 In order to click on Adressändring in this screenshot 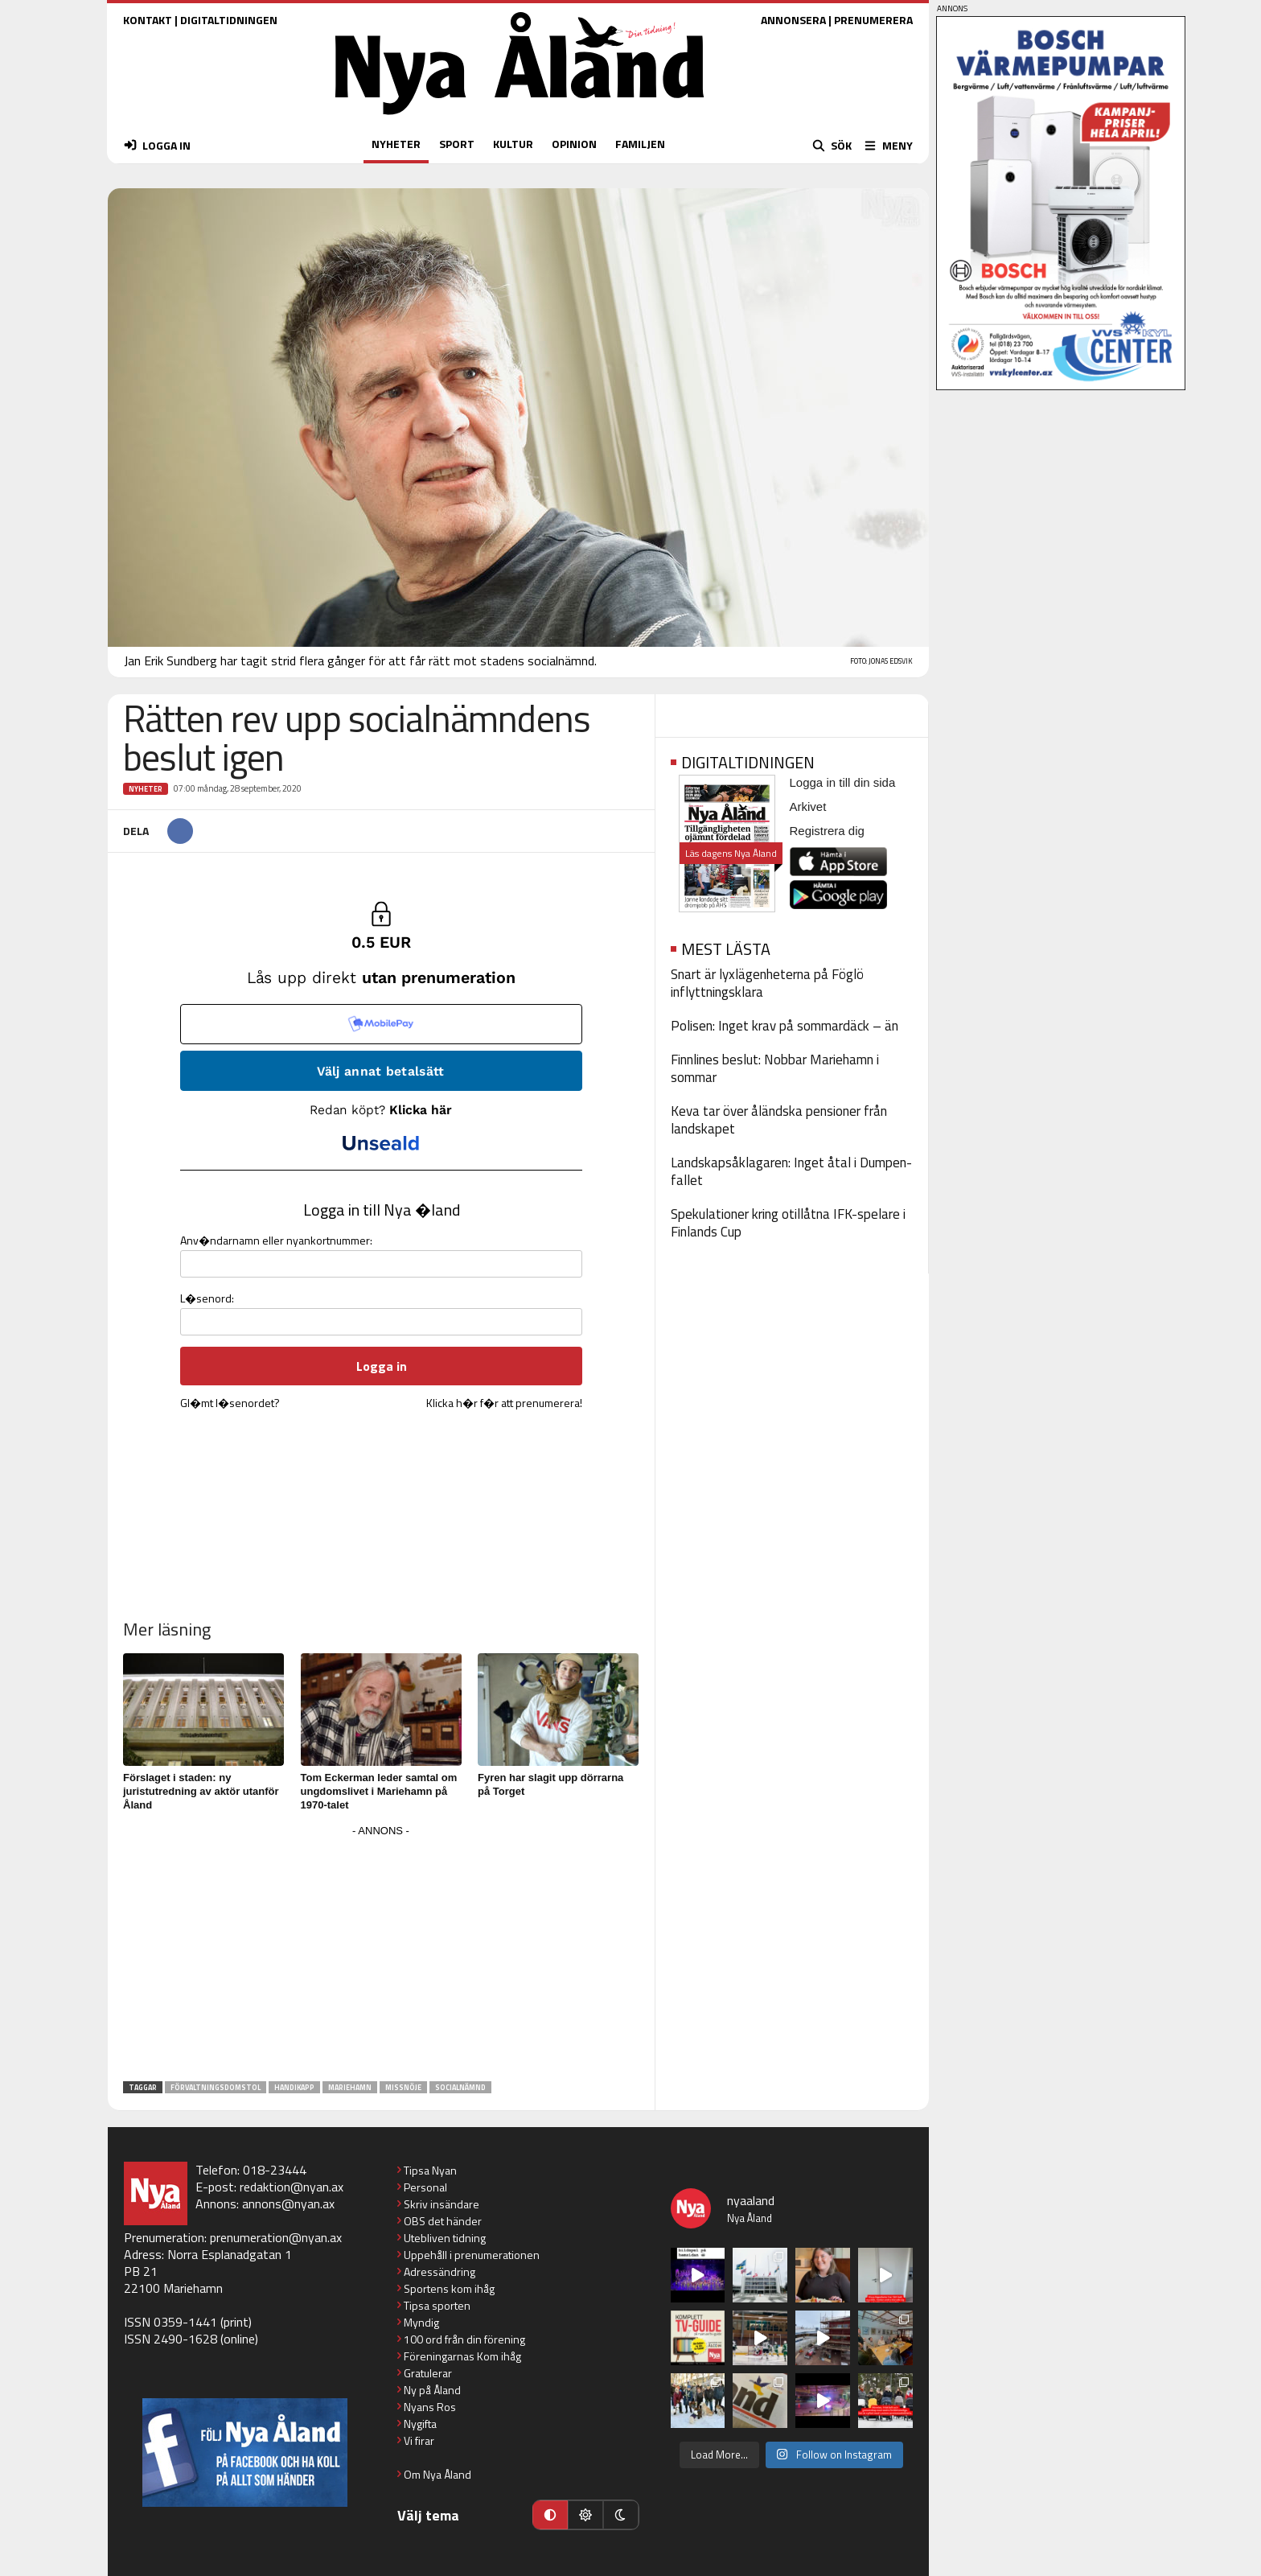, I will do `click(439, 2271)`.